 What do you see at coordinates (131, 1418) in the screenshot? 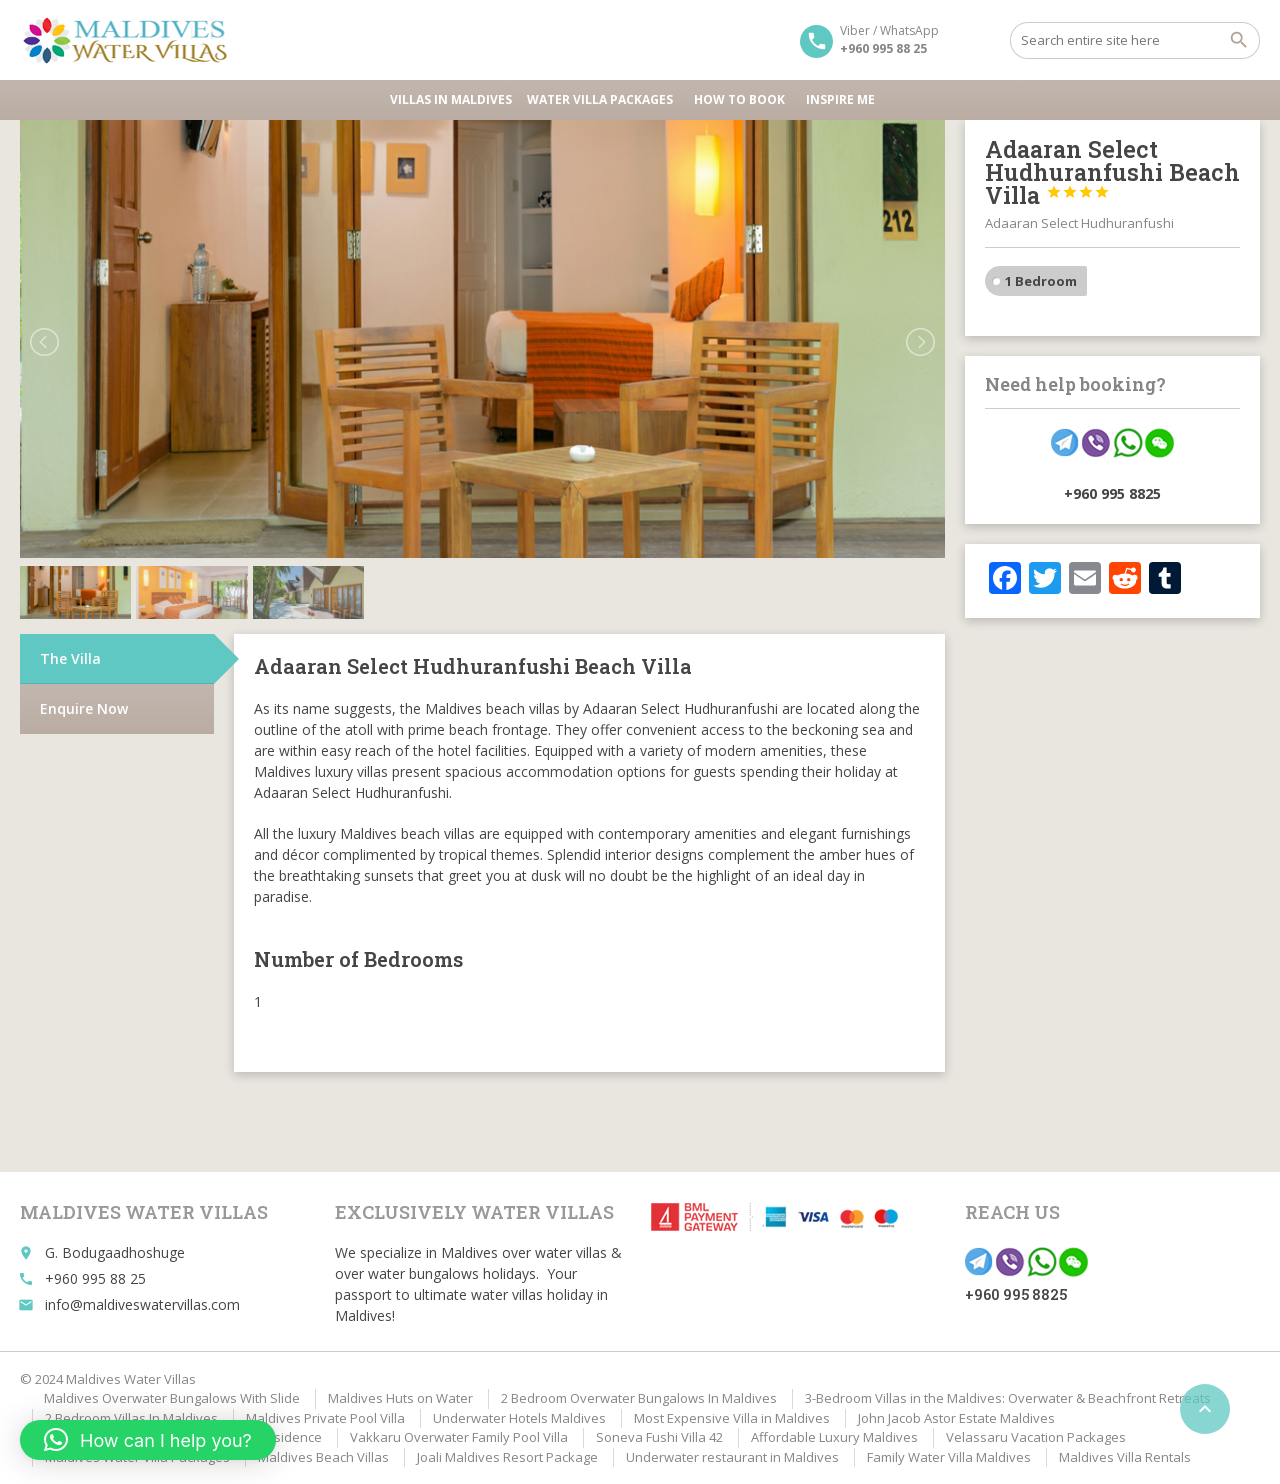
I see `2 Bedroom Villas In Maldives` at bounding box center [131, 1418].